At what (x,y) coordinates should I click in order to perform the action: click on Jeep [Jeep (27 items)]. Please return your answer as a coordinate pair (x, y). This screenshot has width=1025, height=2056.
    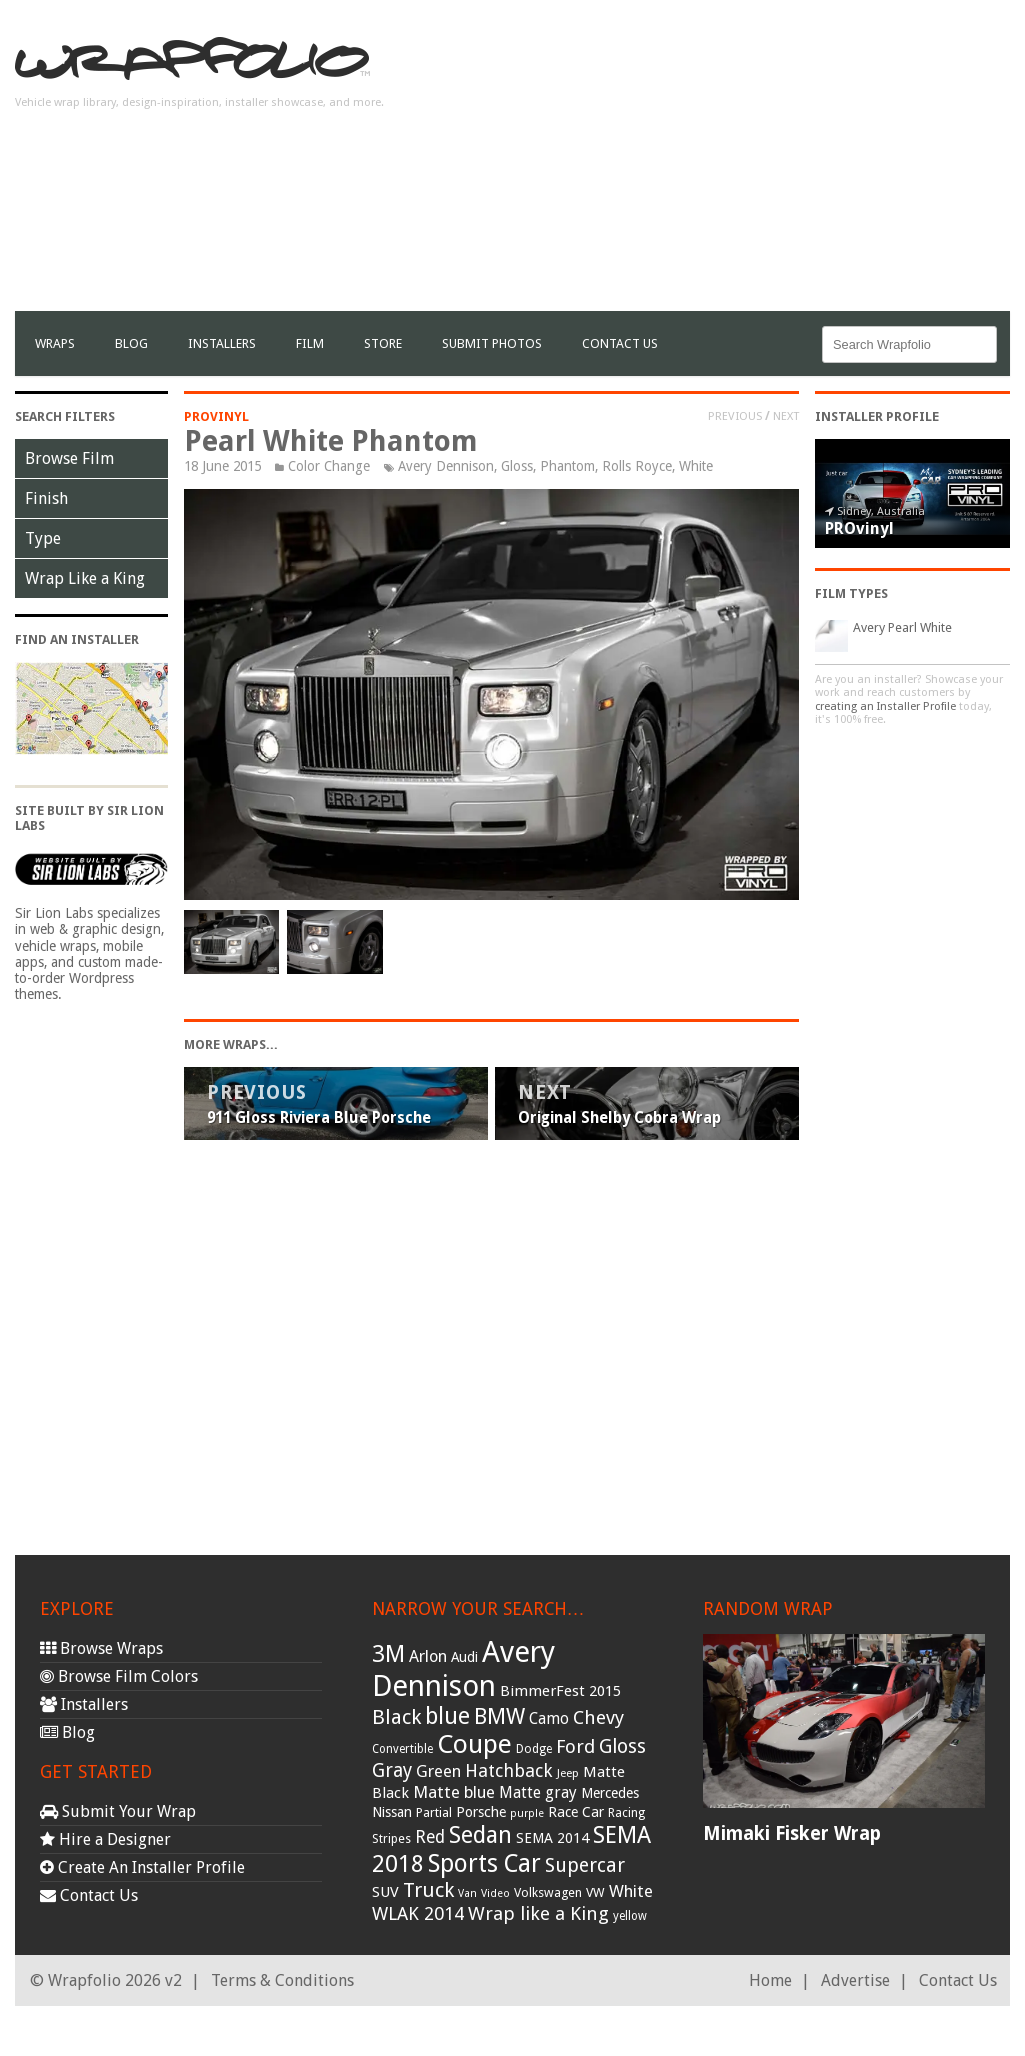
    Looking at the image, I should click on (568, 1773).